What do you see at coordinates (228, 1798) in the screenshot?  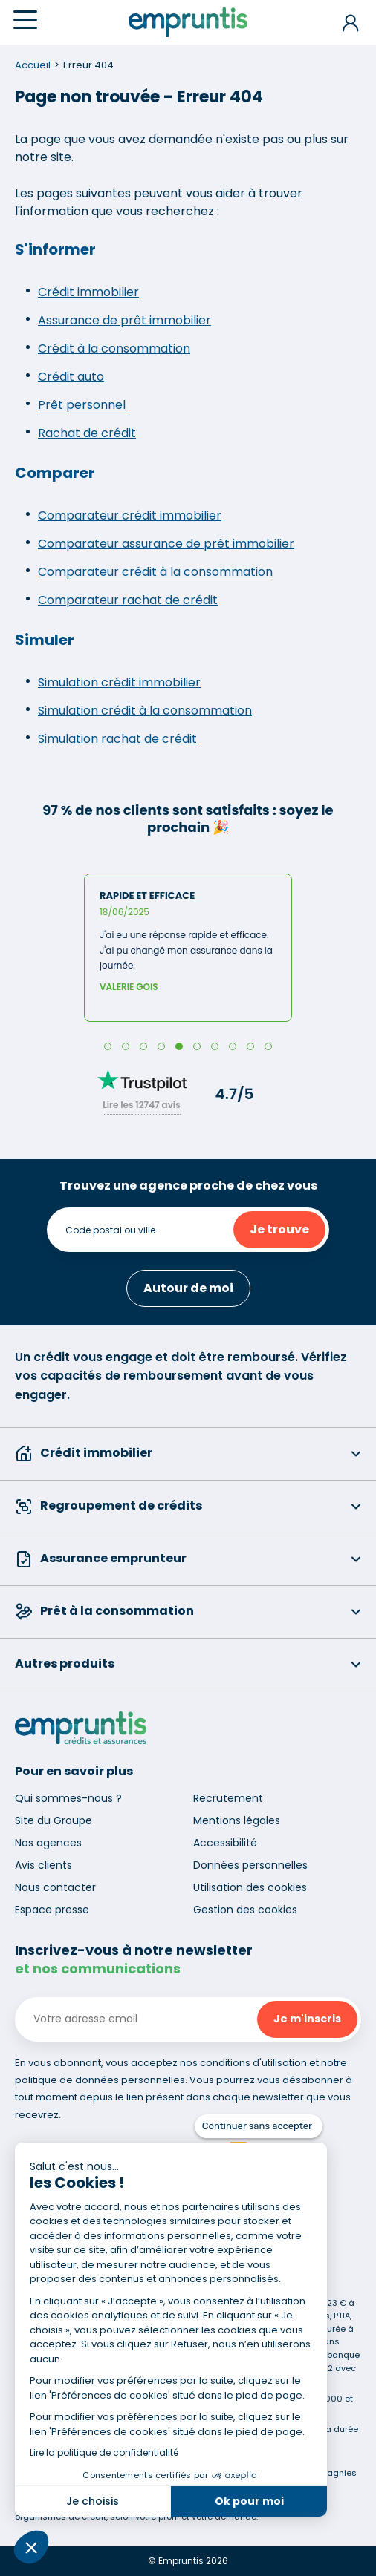 I see `Recrutement` at bounding box center [228, 1798].